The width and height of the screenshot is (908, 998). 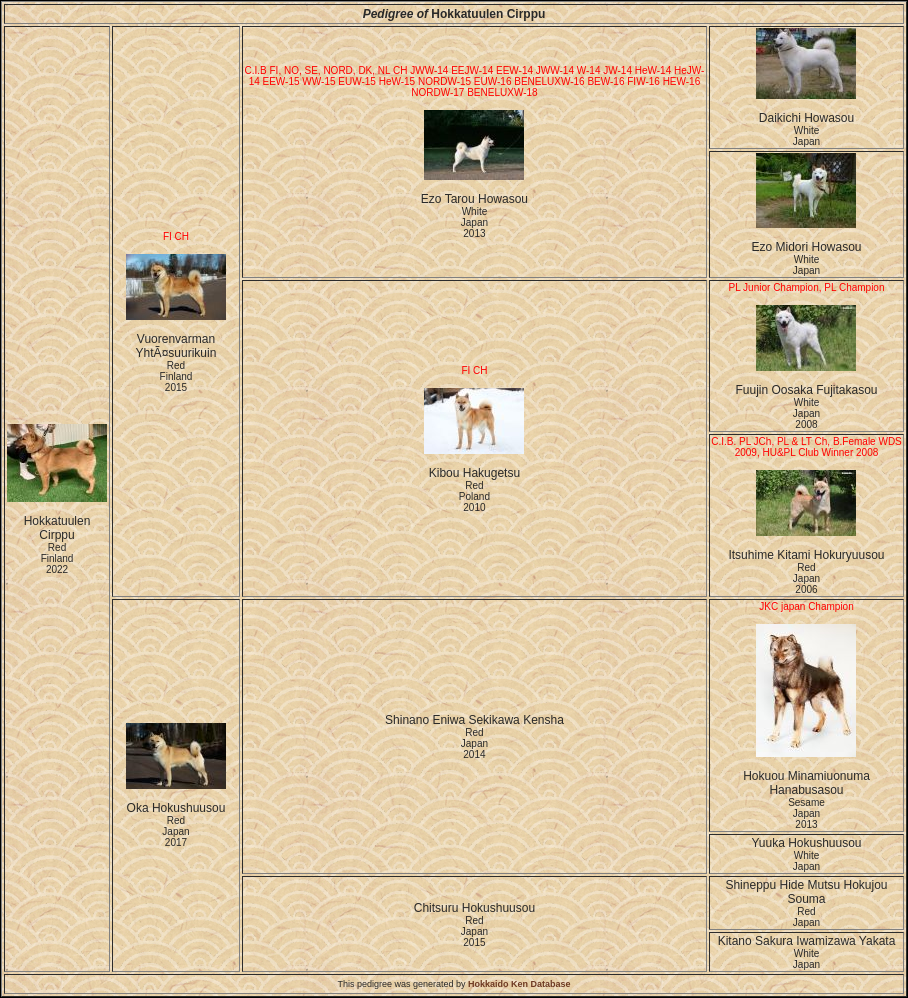 I want to click on Red Japan2015, so click(x=474, y=931).